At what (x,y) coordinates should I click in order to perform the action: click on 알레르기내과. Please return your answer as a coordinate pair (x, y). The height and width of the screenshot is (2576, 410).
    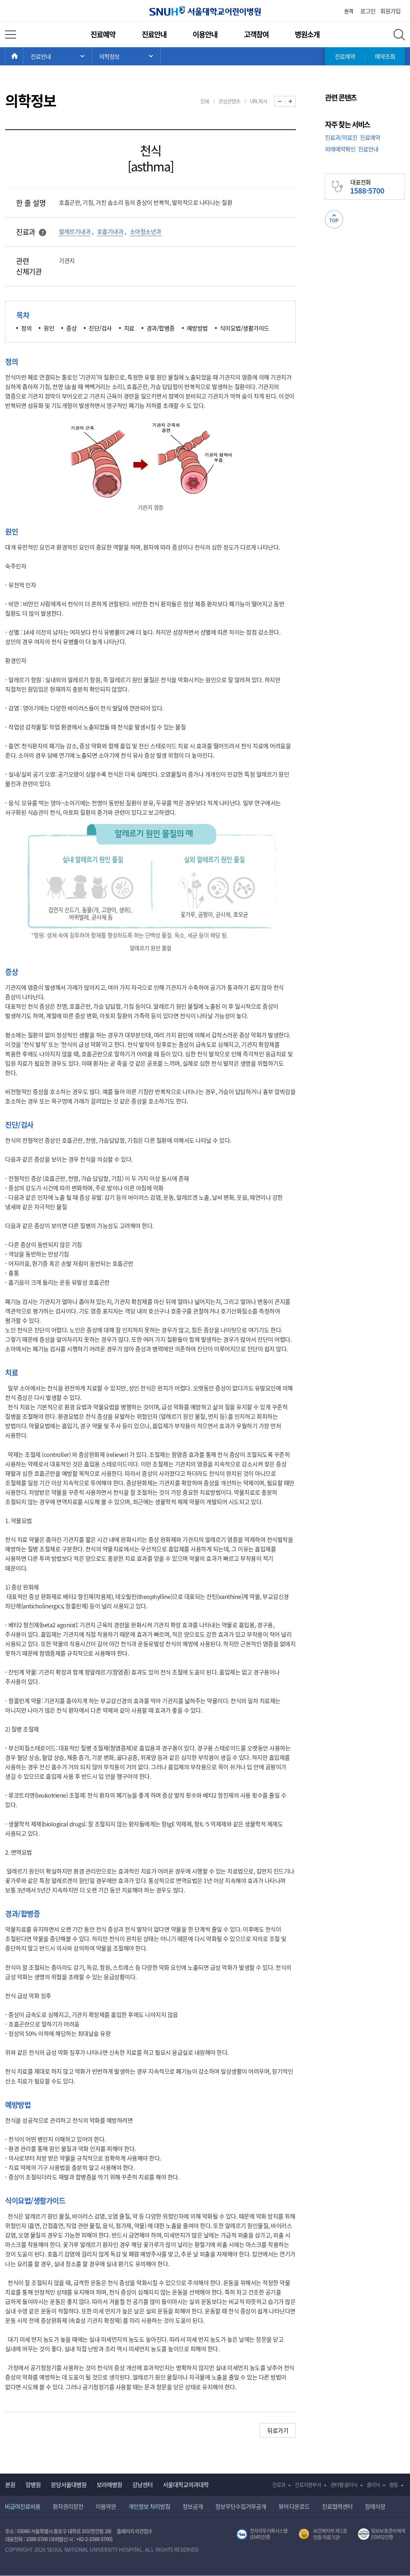
    Looking at the image, I should click on (75, 231).